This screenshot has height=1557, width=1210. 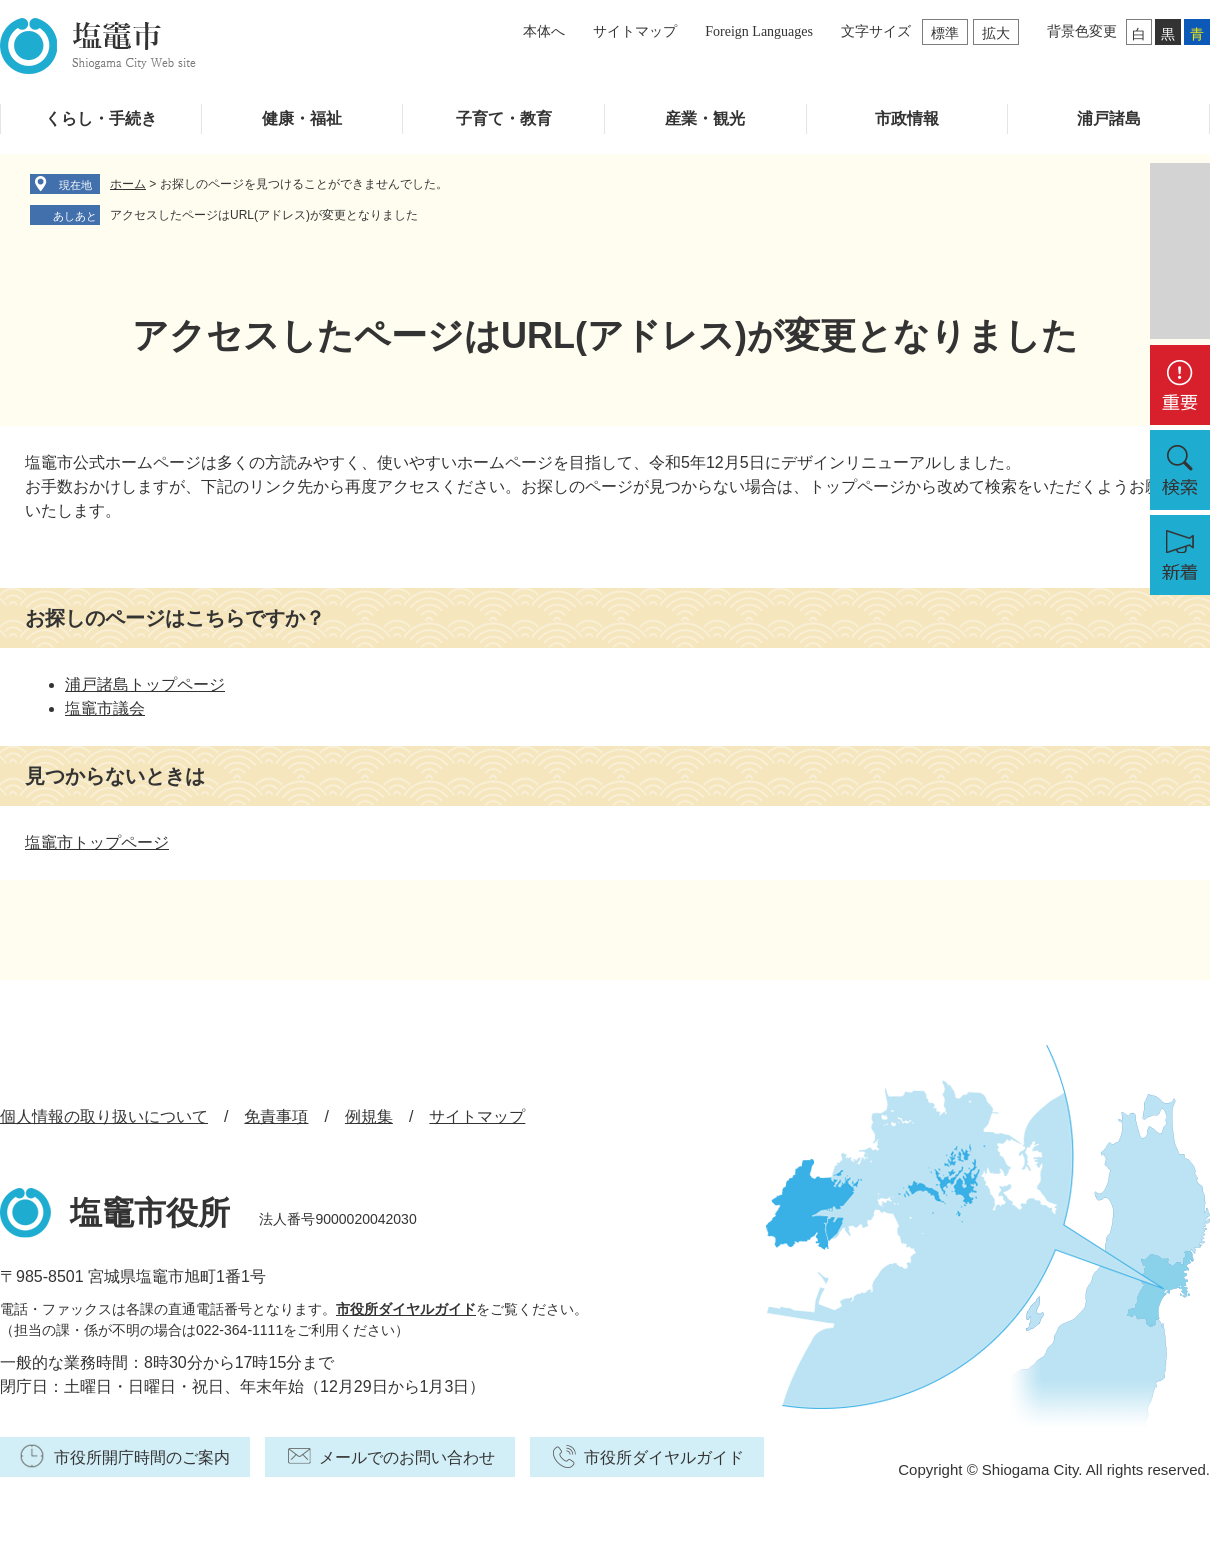 What do you see at coordinates (996, 33) in the screenshot?
I see `拡大` at bounding box center [996, 33].